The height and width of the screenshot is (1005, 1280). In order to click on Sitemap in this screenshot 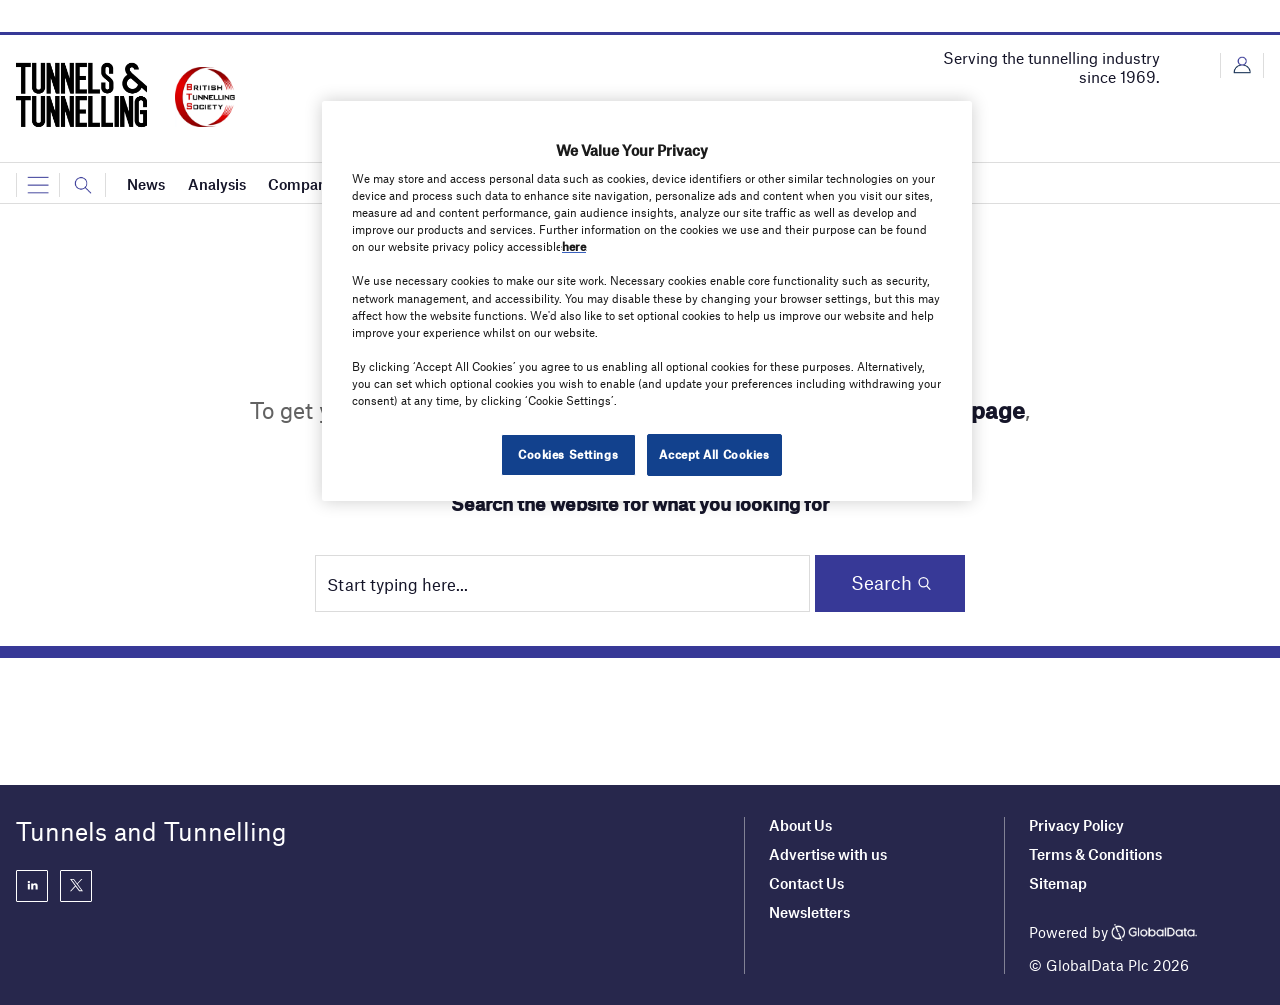, I will do `click(1058, 883)`.